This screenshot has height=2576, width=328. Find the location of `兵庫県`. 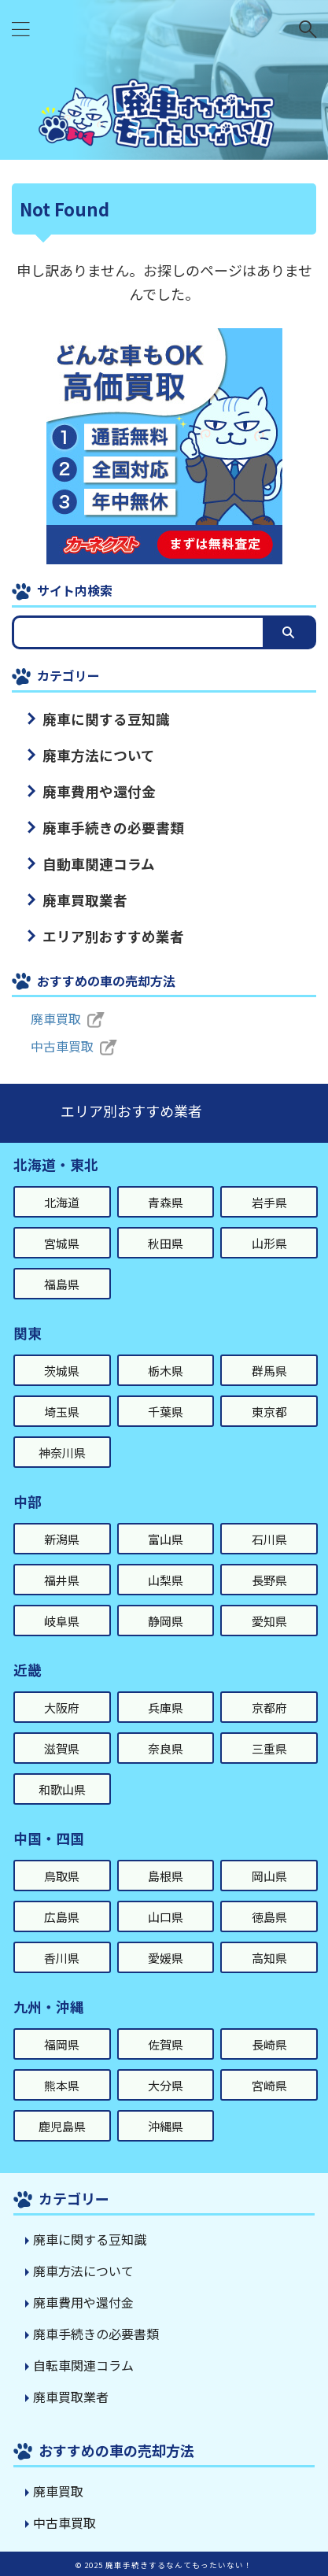

兵庫県 is located at coordinates (165, 1707).